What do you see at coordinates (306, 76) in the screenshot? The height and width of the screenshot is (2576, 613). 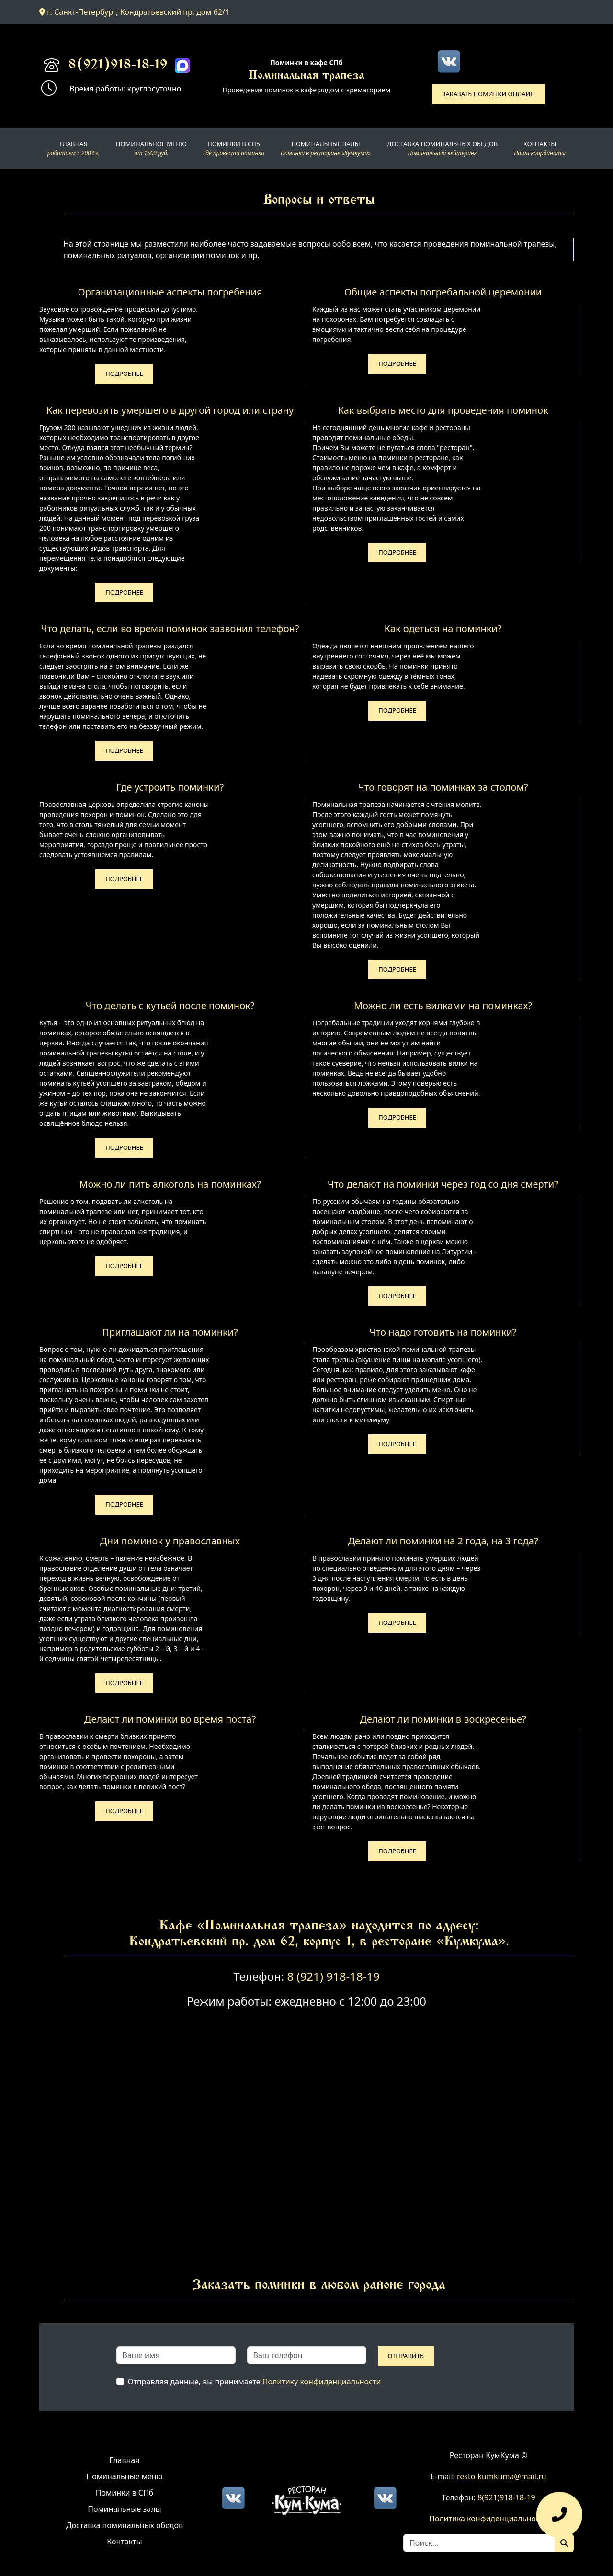 I see `Поминальная трапеза` at bounding box center [306, 76].